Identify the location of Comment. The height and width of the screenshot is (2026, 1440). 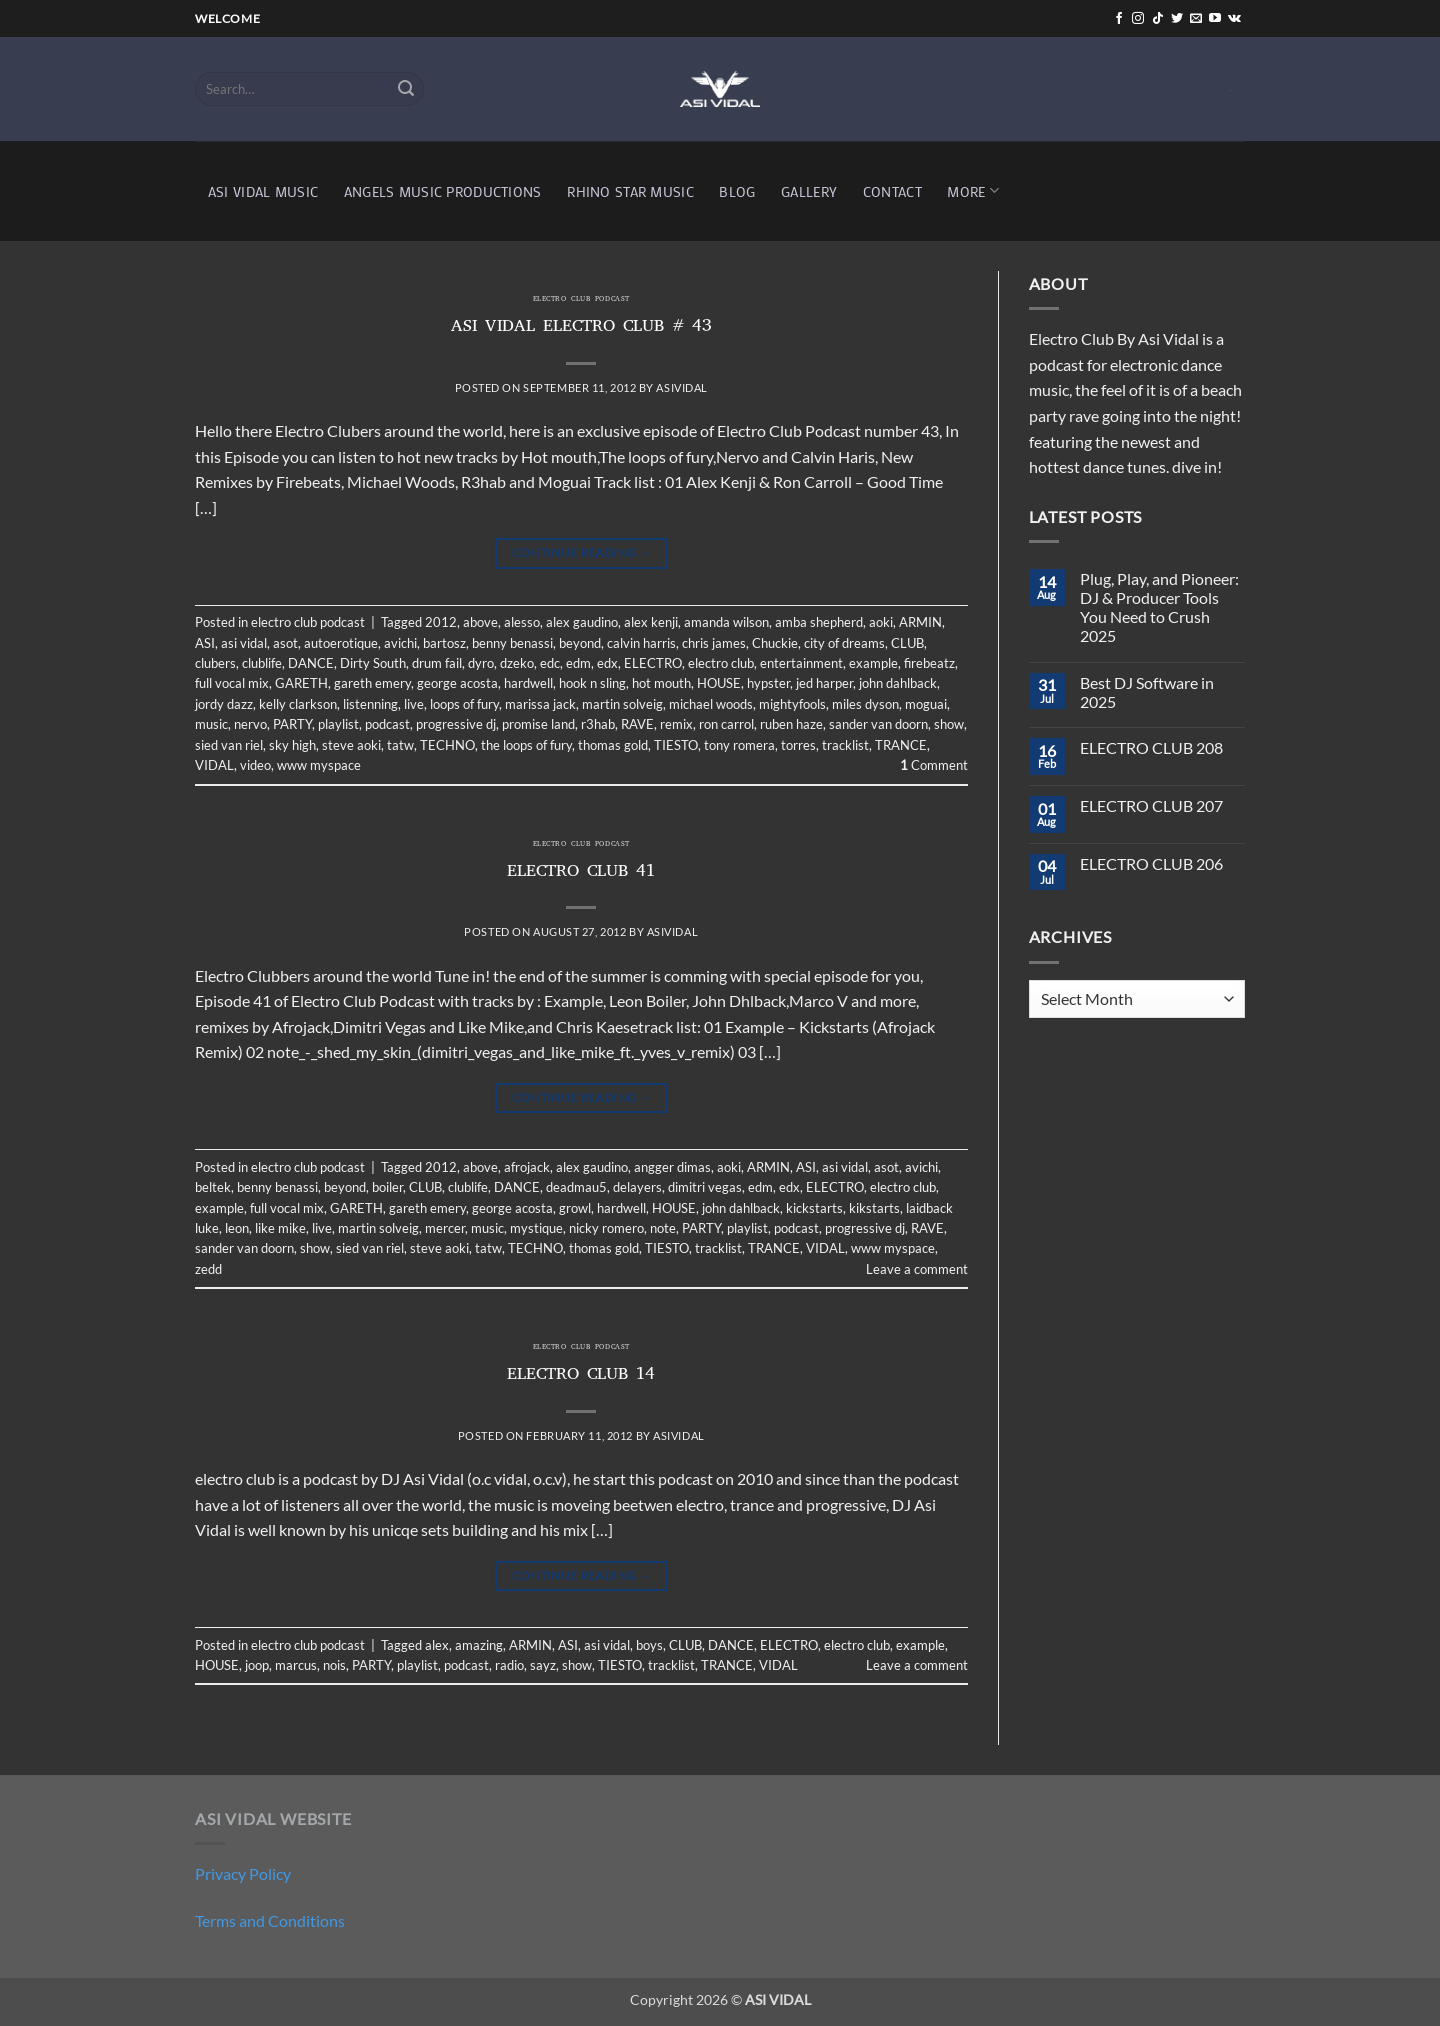
(934, 765).